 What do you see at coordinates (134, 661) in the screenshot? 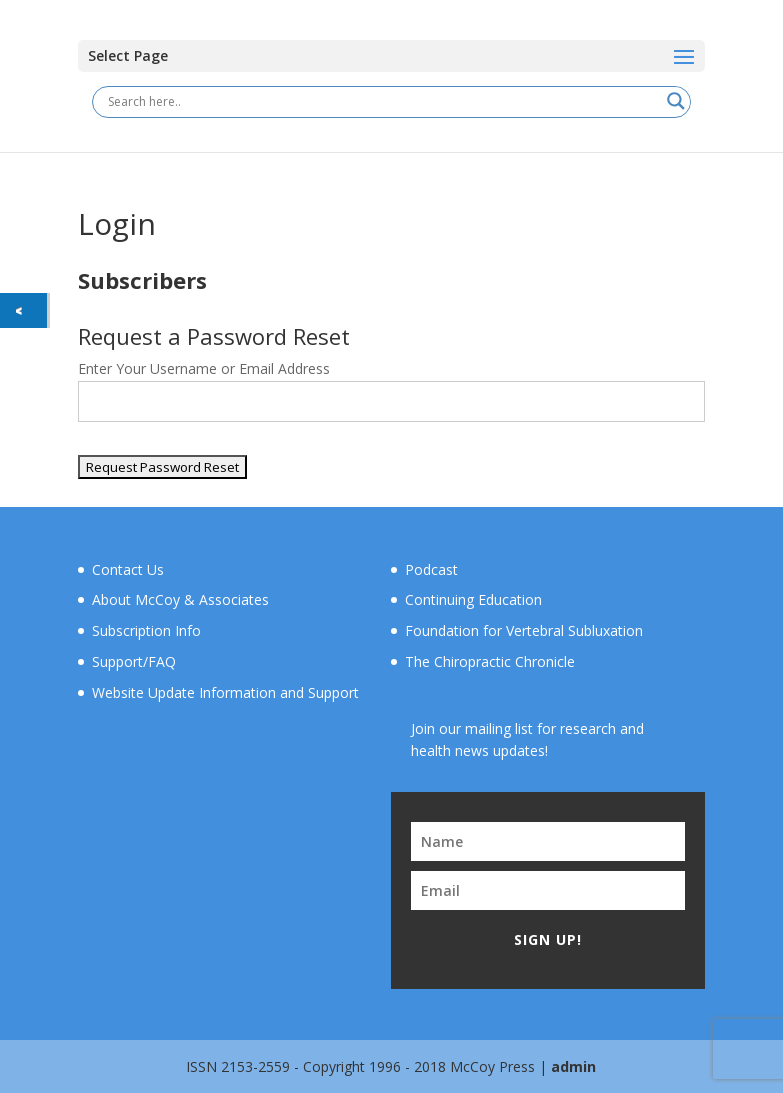
I see `Support/FAQ` at bounding box center [134, 661].